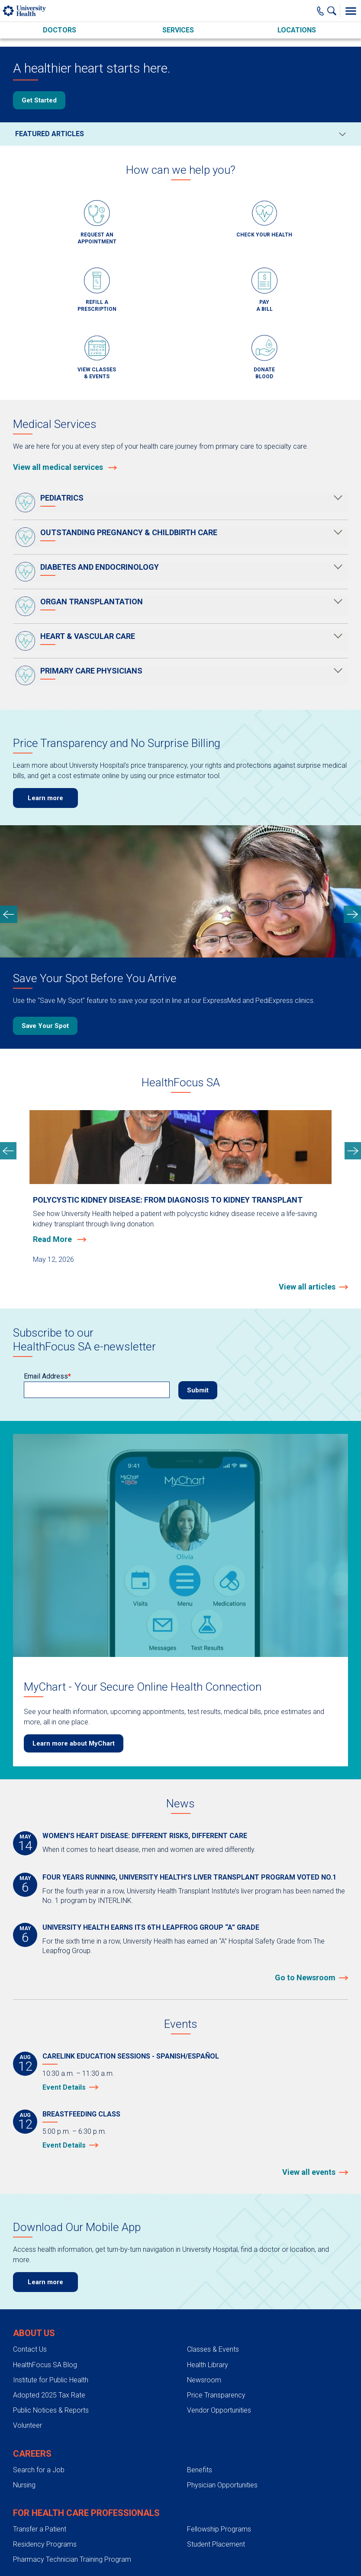  Describe the element at coordinates (38, 2470) in the screenshot. I see `Search for a Job` at that location.